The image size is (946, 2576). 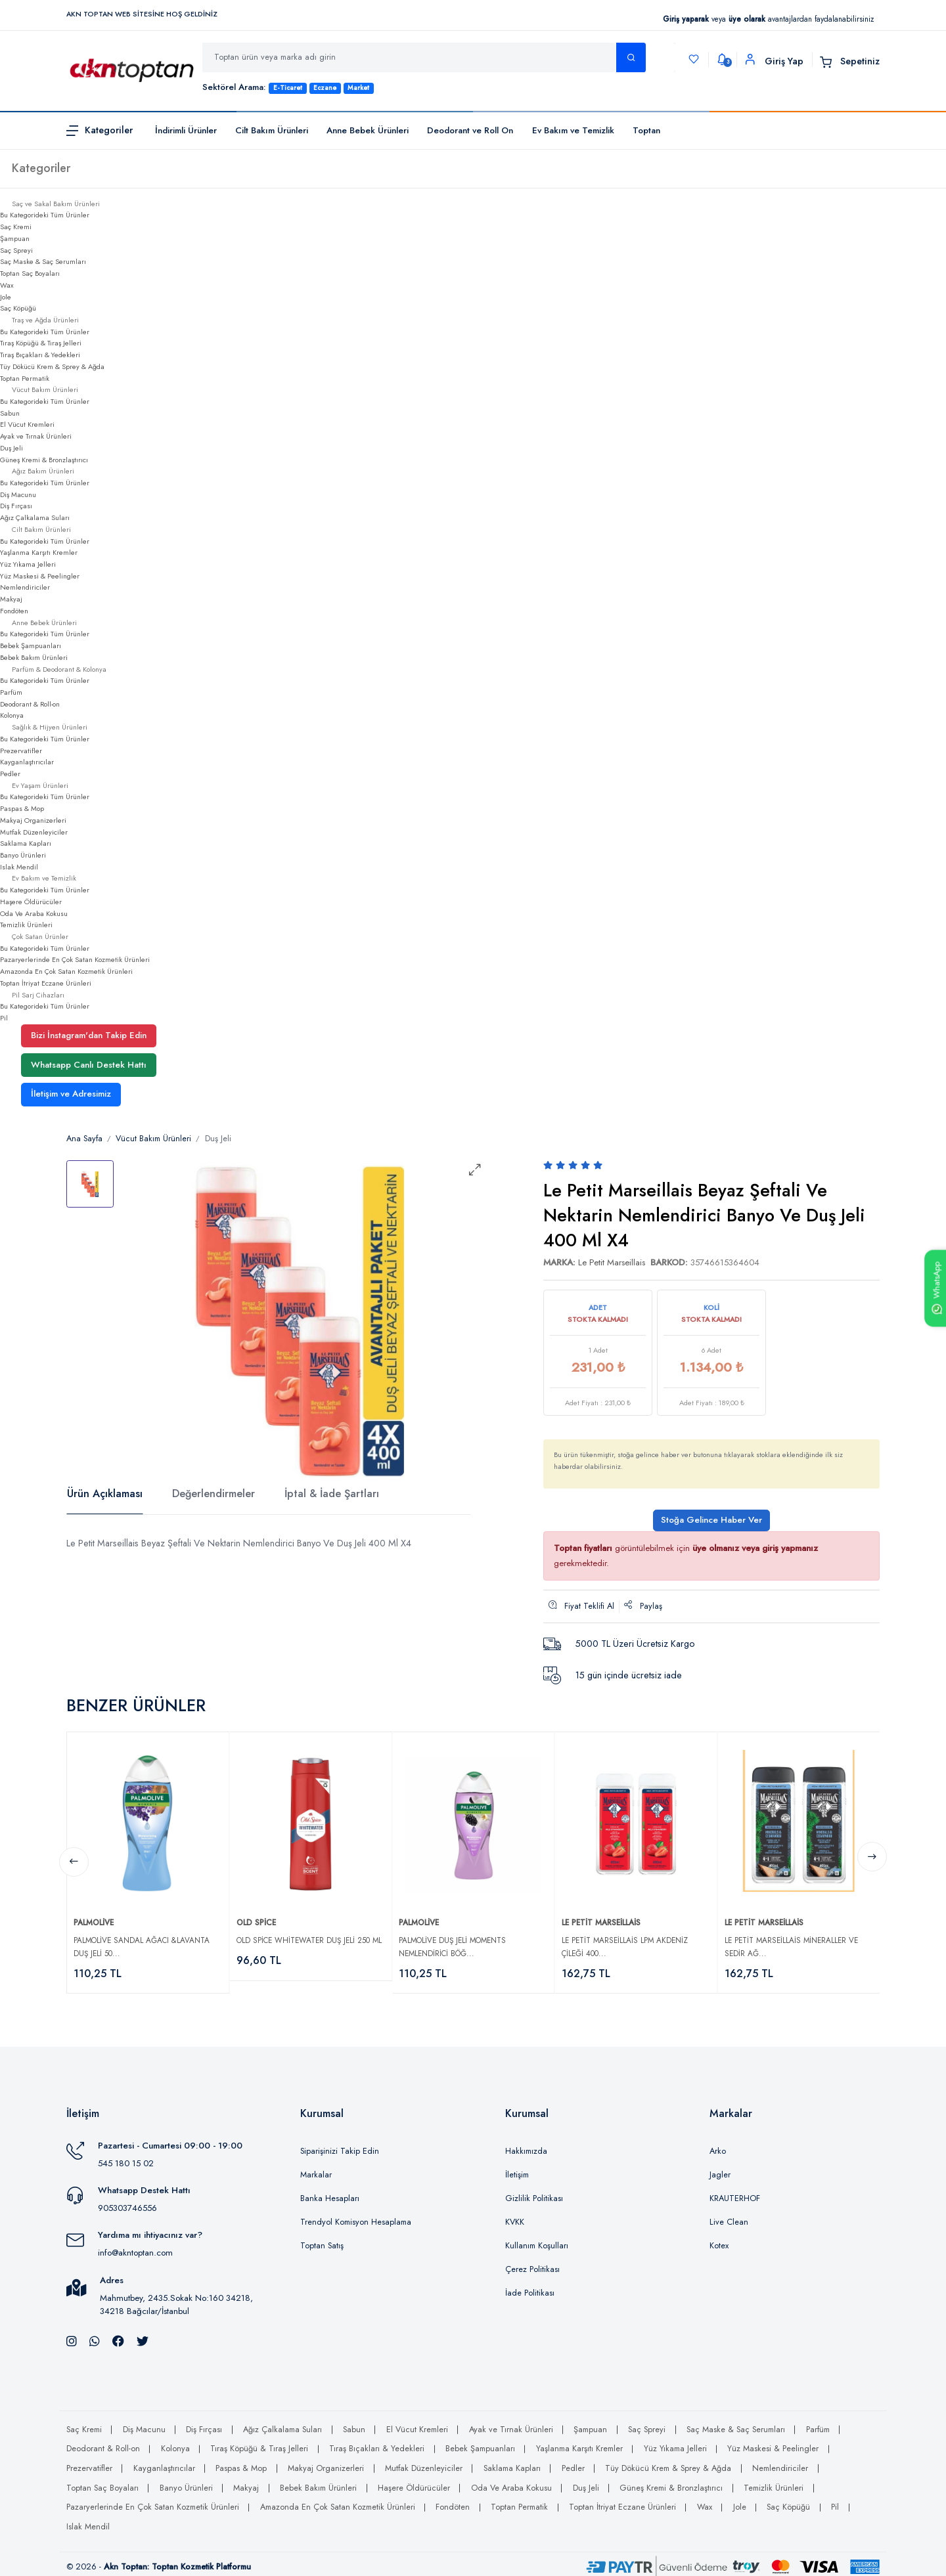 What do you see at coordinates (355, 2216) in the screenshot?
I see `Trendyol Komisyon Hesaplama` at bounding box center [355, 2216].